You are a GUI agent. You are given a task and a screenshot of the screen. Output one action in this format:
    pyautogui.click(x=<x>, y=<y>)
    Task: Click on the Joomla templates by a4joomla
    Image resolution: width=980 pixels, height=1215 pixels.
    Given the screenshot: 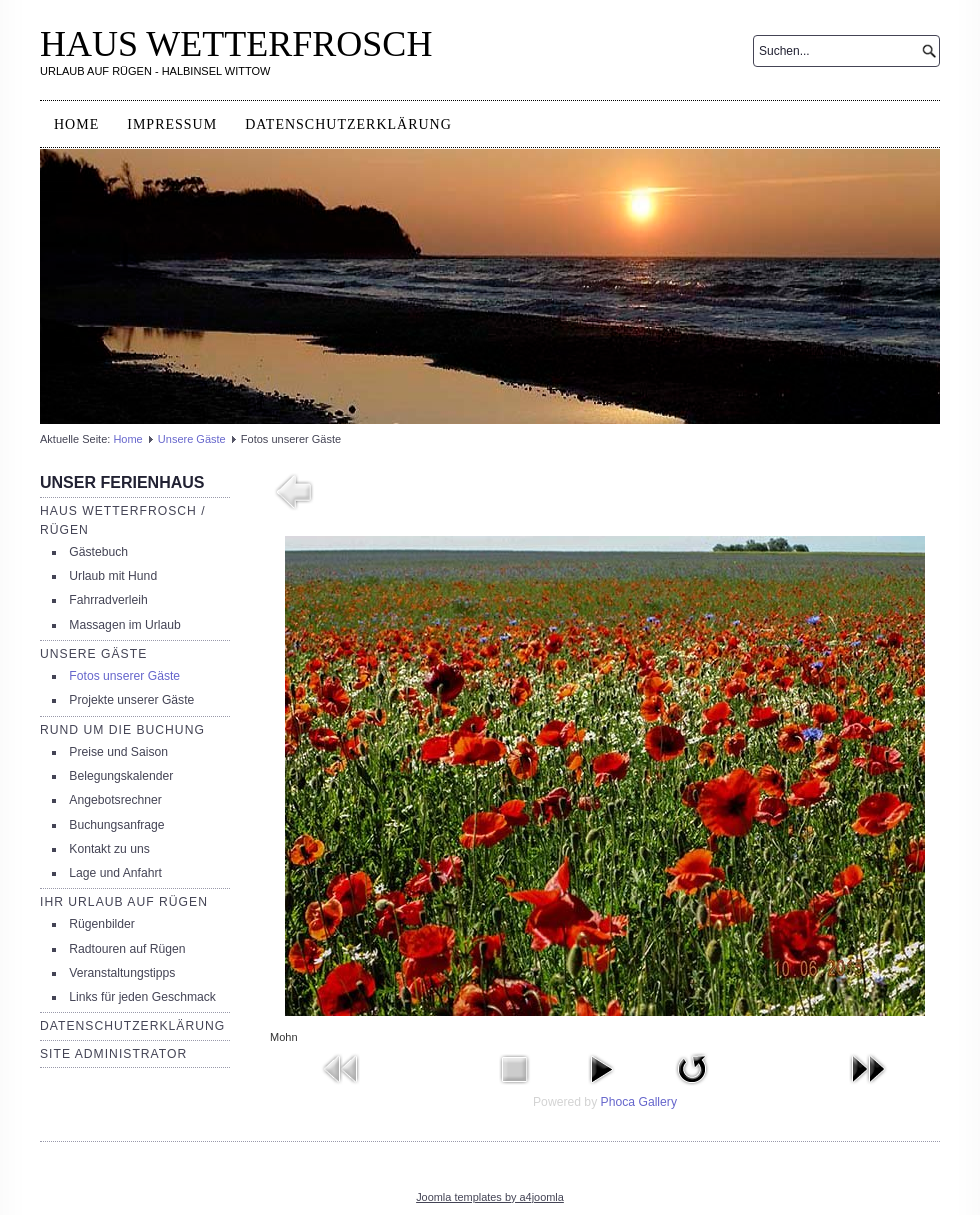 What is the action you would take?
    pyautogui.click(x=490, y=1197)
    